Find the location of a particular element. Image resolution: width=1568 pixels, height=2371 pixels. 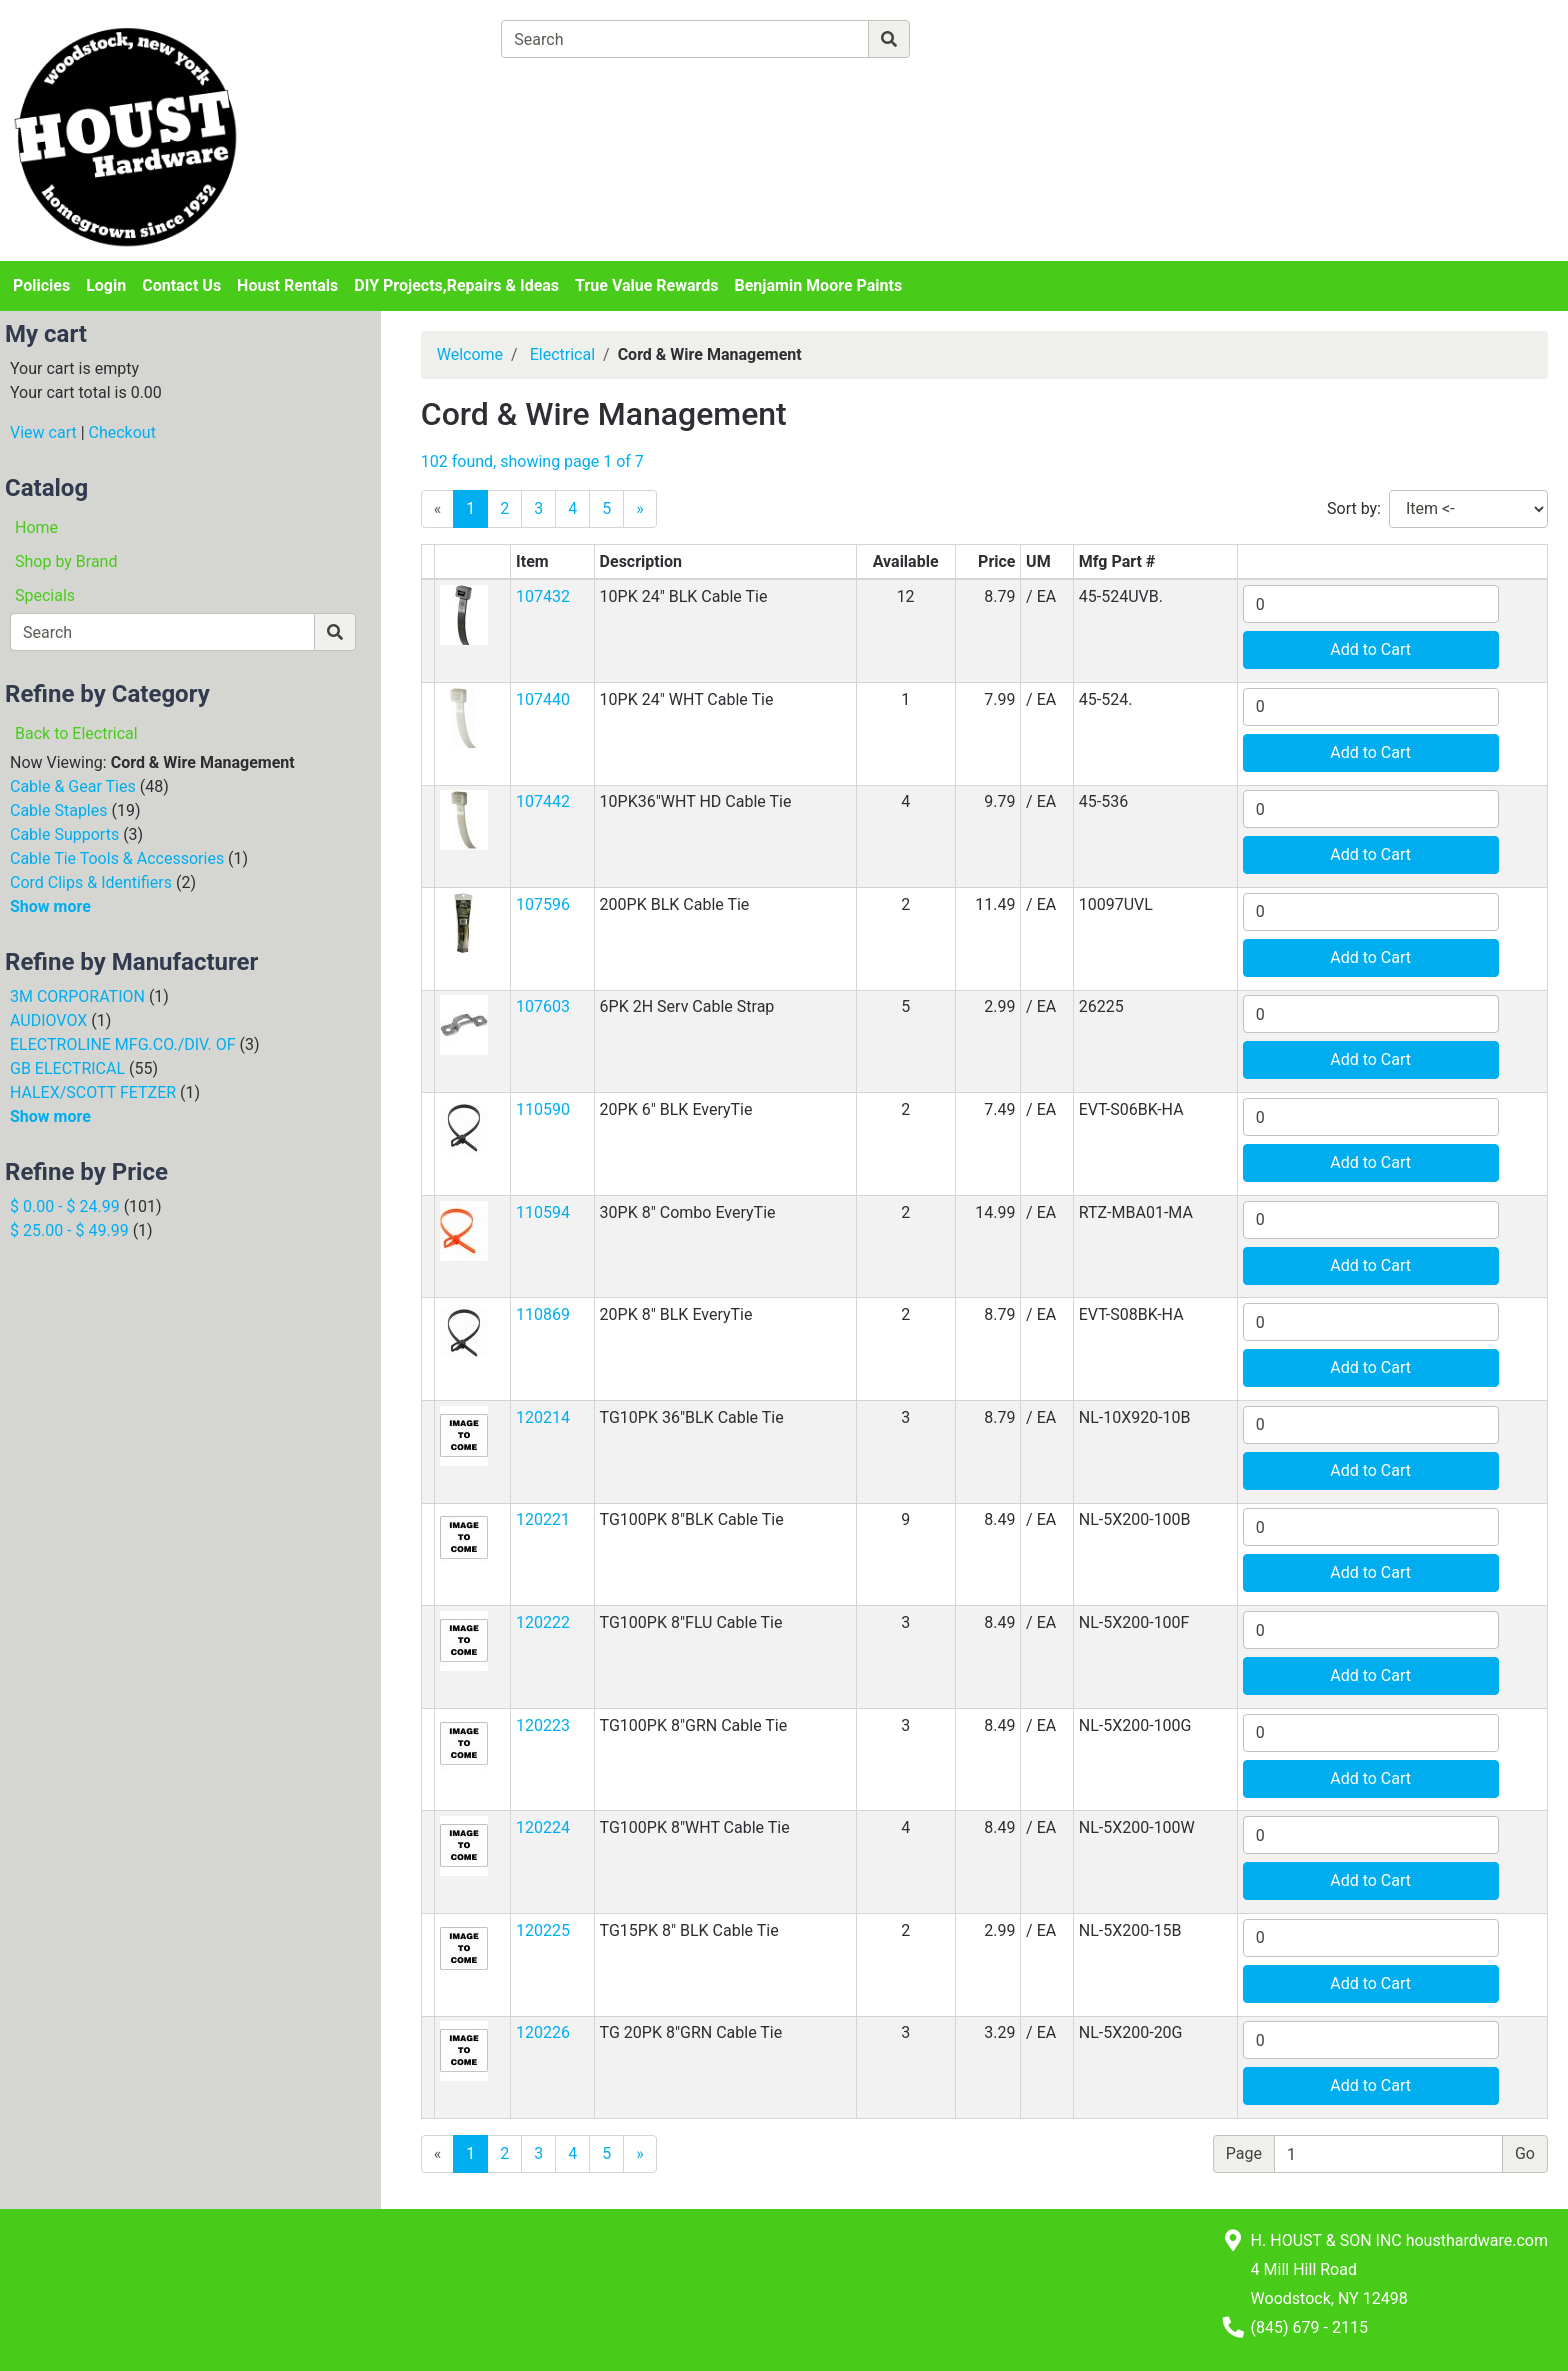

$ 25.00 - $ 49.99 is located at coordinates (69, 1230).